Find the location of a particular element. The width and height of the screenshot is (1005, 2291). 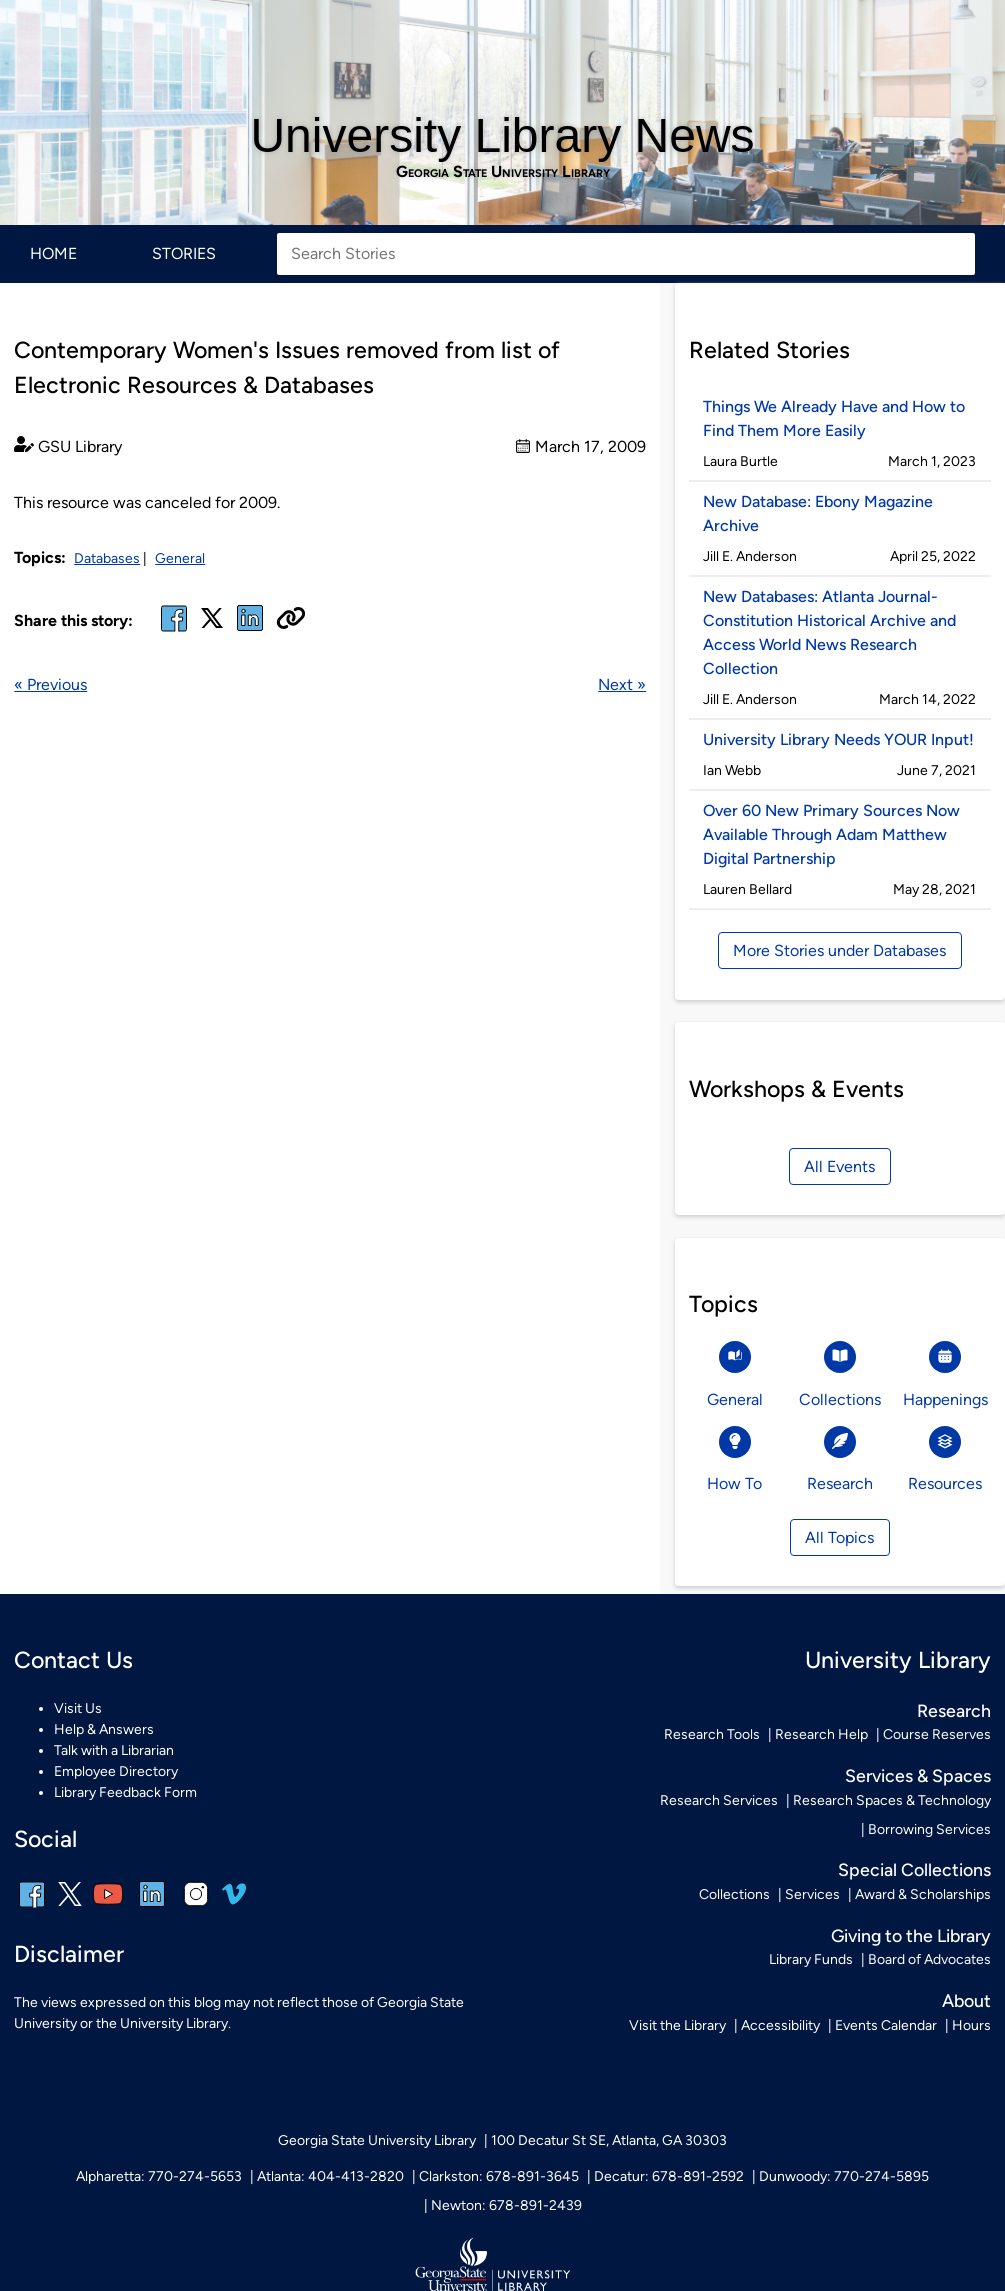

Special Collections is located at coordinates (914, 1869).